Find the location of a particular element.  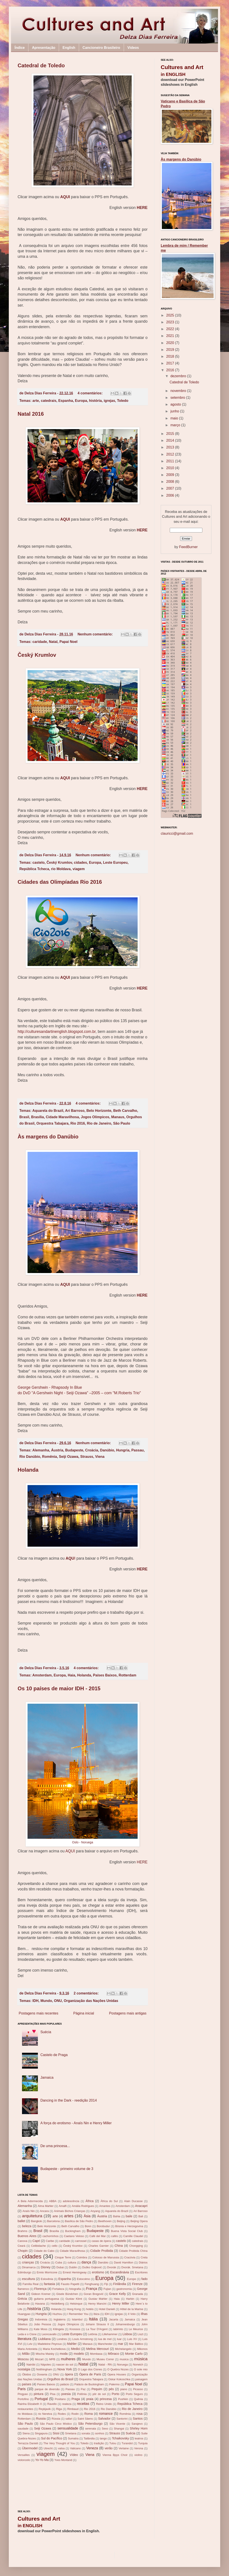

tango is located at coordinates (103, 2438).